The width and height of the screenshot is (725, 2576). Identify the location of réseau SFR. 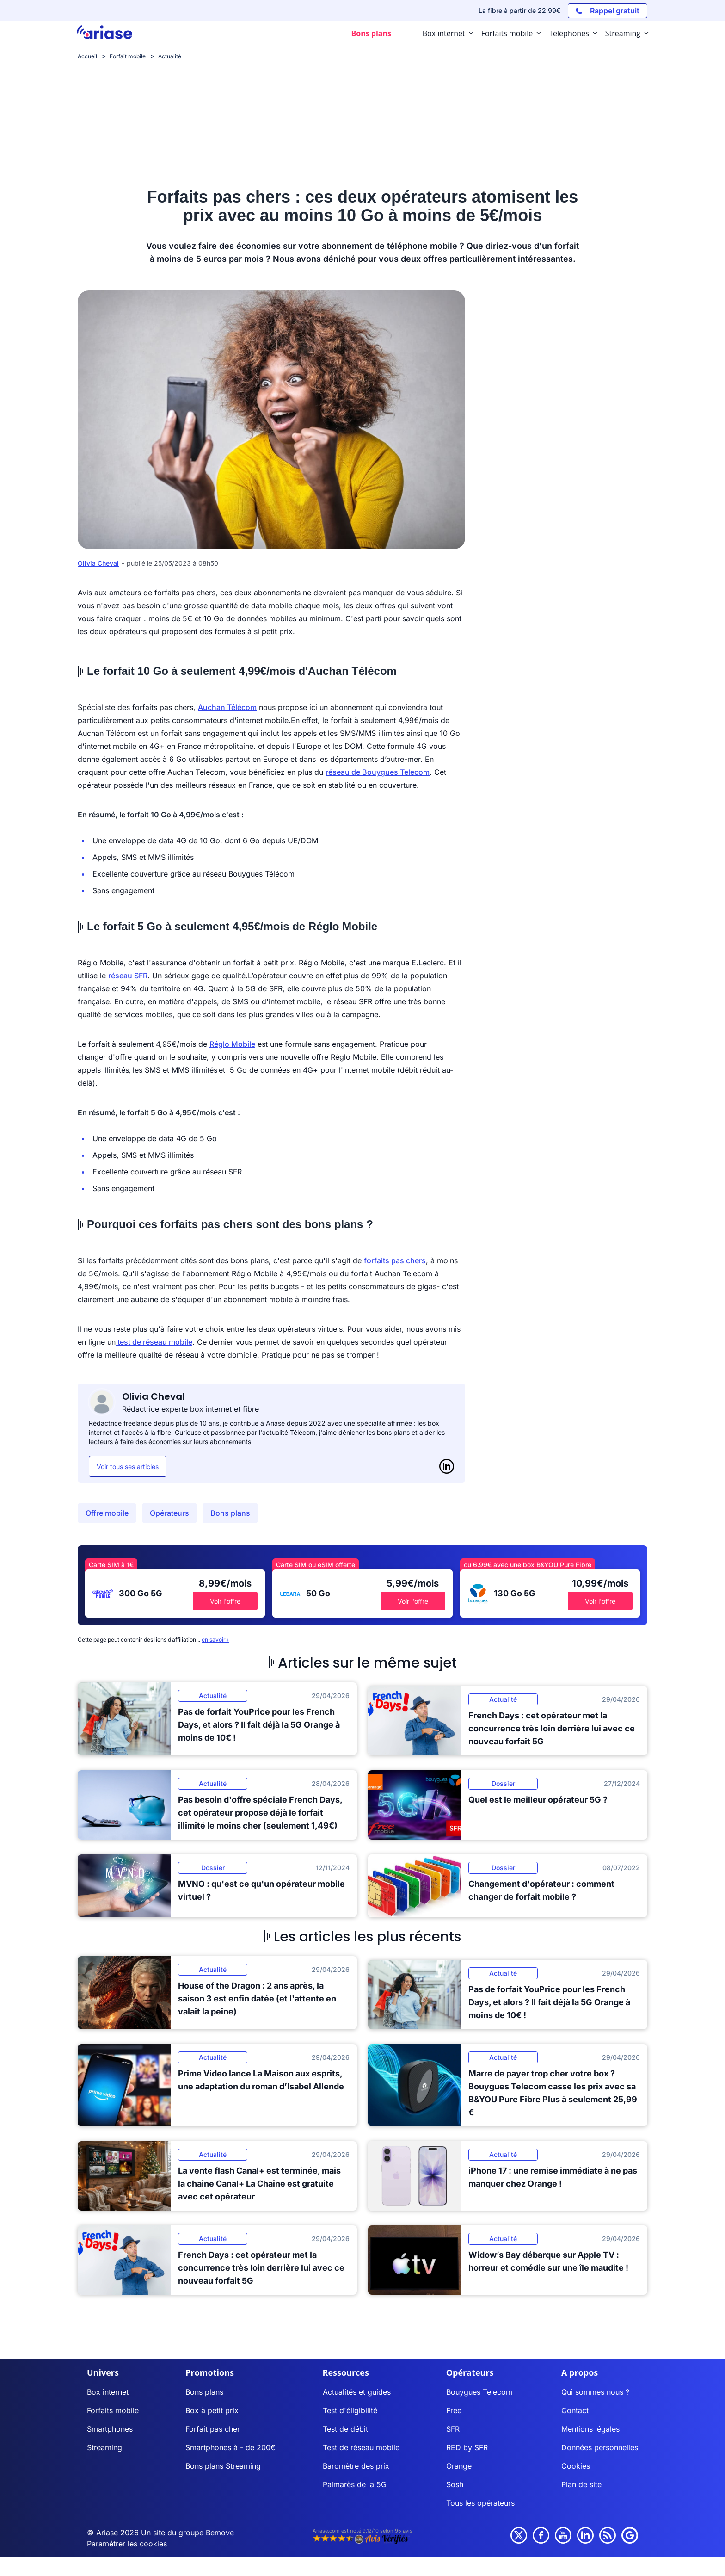
(127, 975).